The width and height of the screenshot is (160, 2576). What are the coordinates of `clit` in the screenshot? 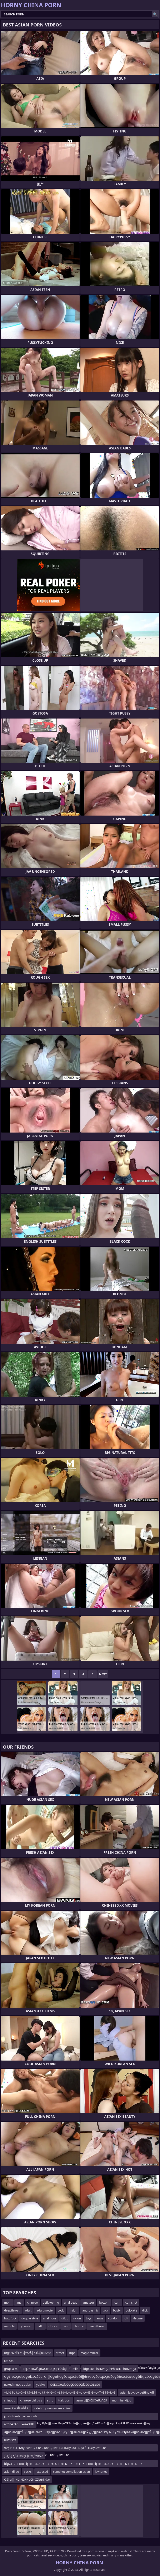 It's located at (126, 2318).